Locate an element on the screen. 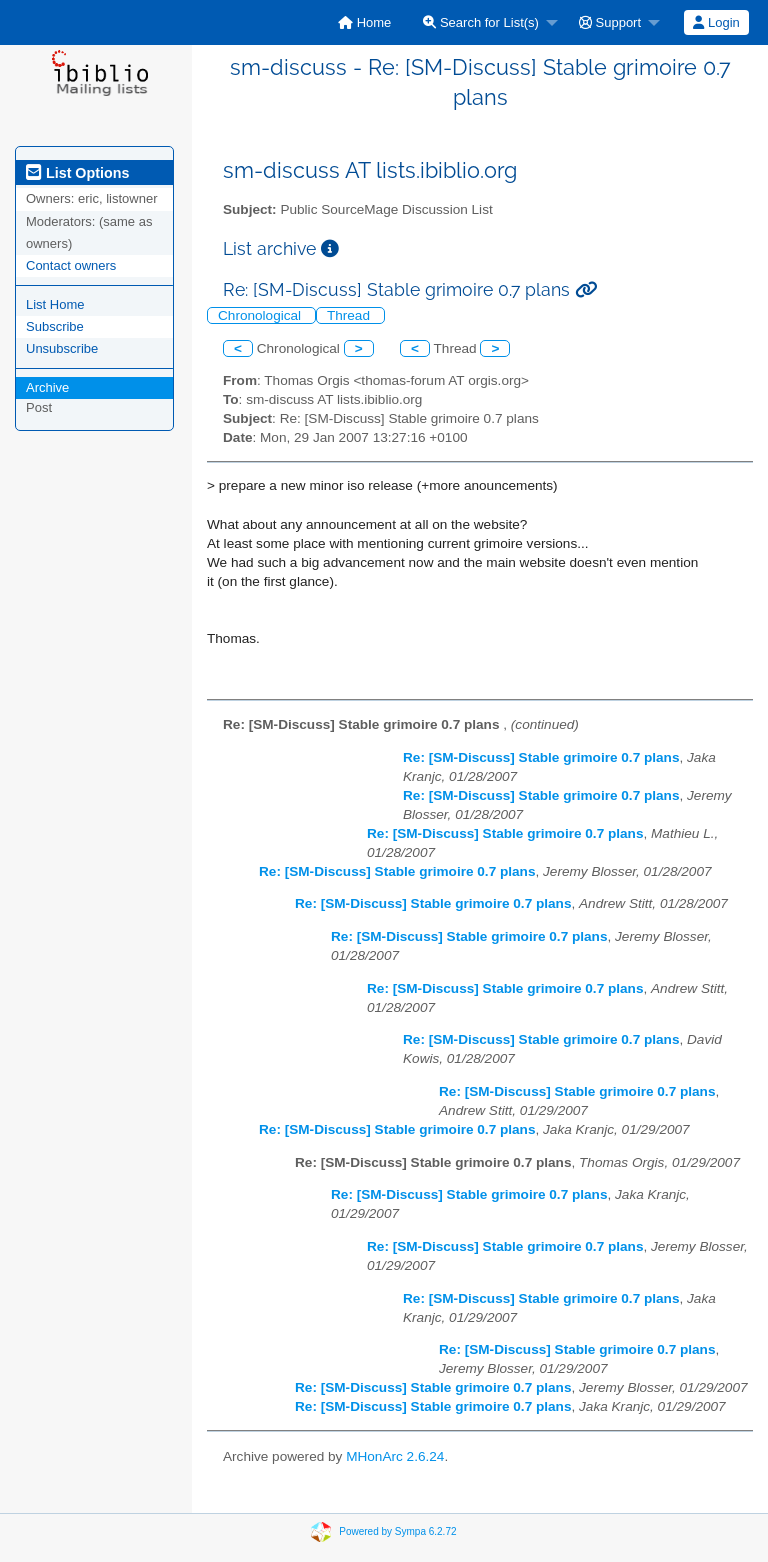  Subscribe is located at coordinates (55, 326).